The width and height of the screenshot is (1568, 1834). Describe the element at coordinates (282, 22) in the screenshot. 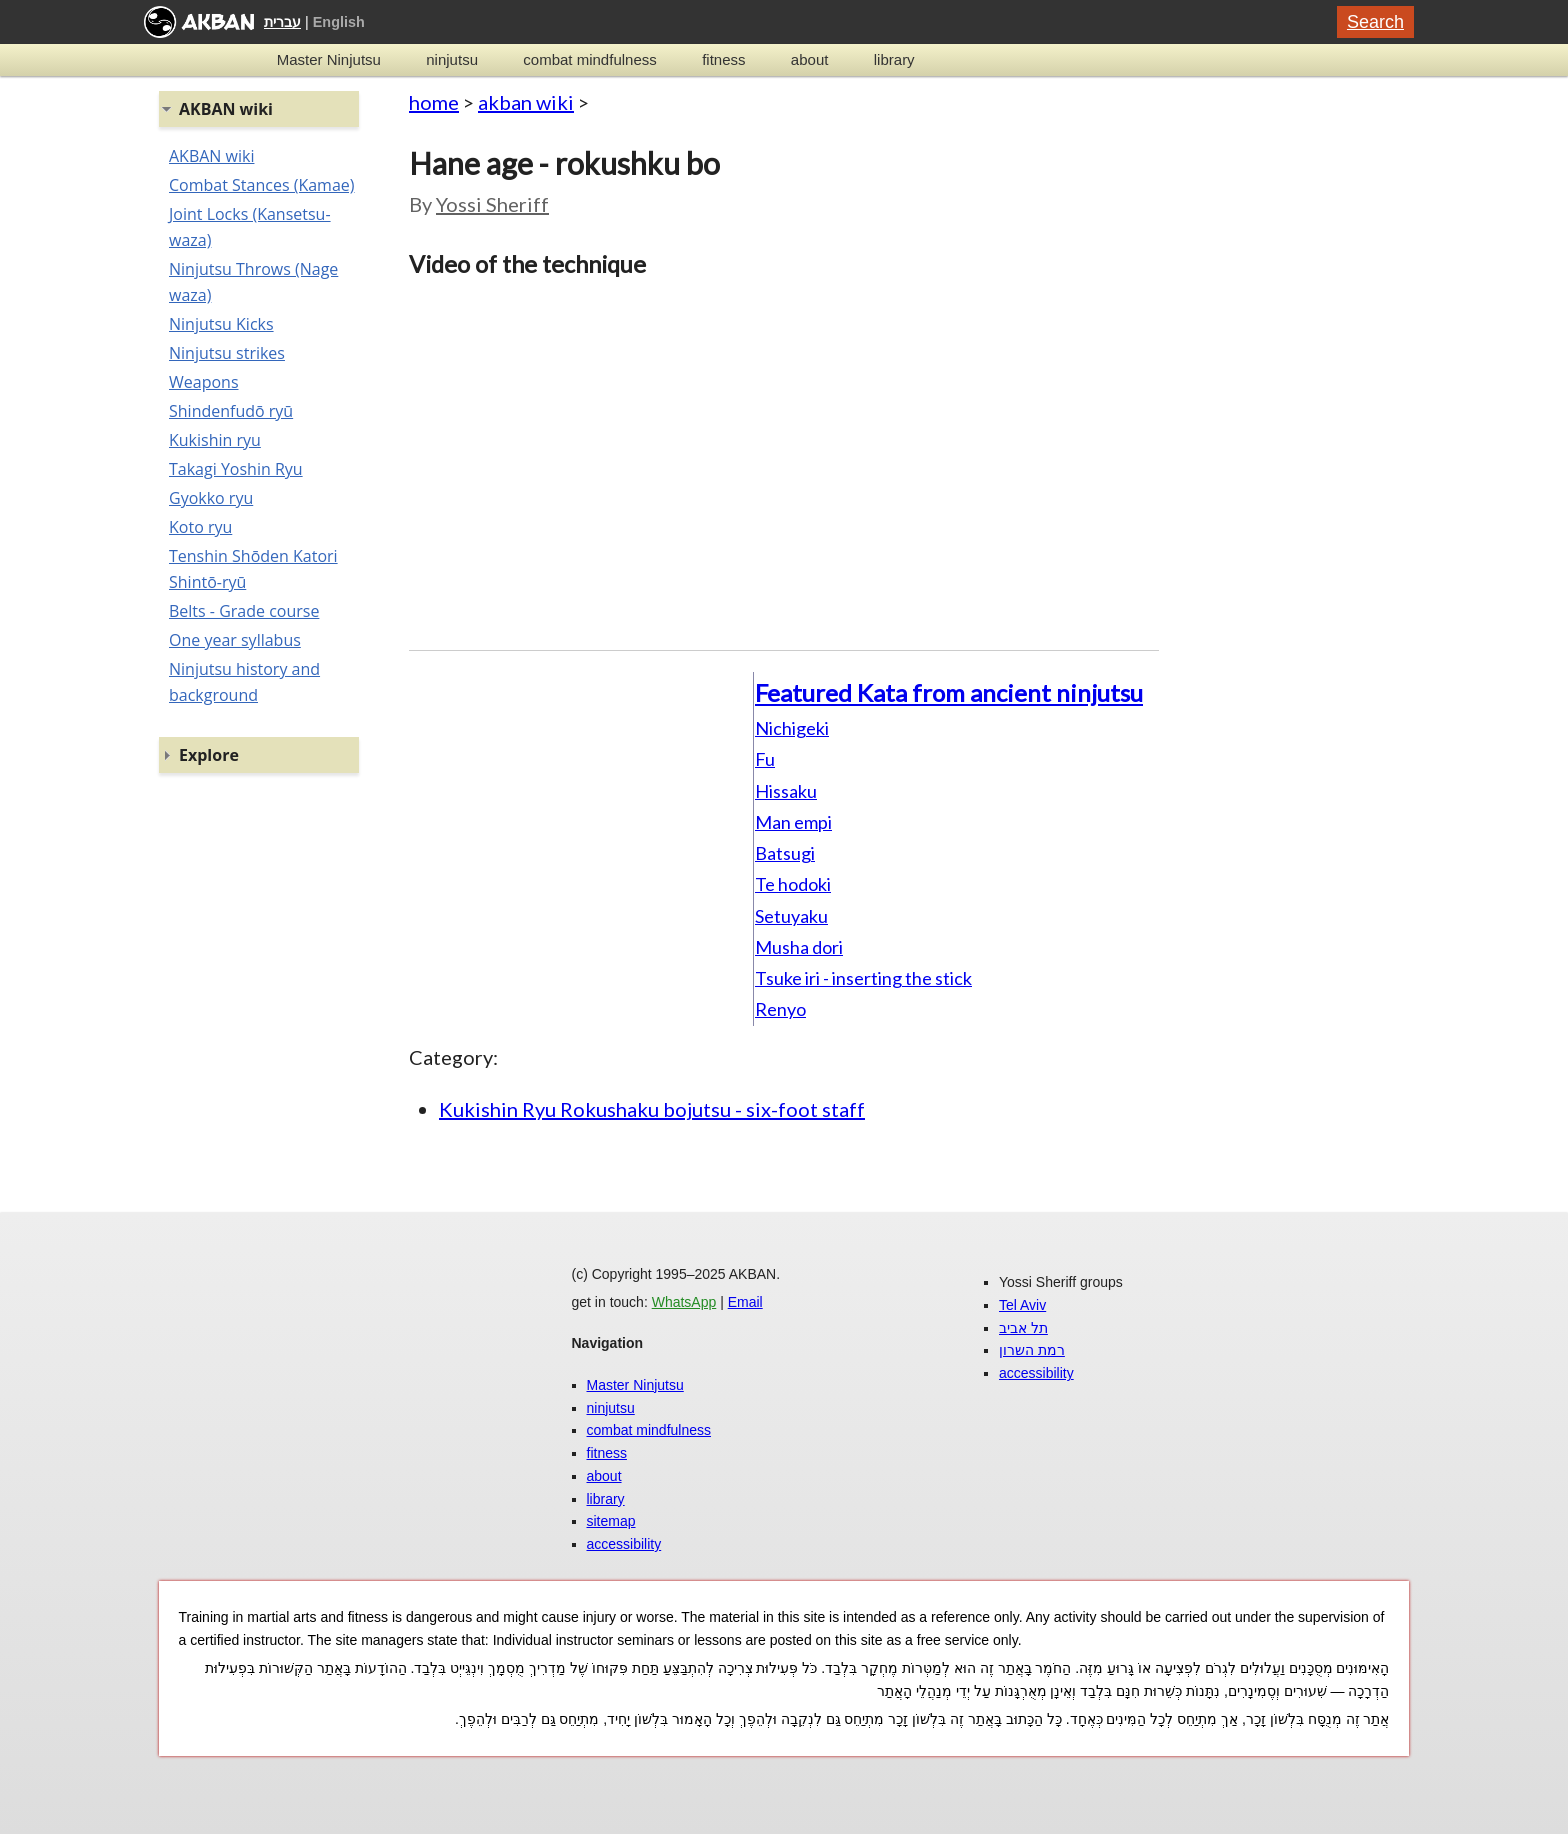

I see `עברית` at that location.